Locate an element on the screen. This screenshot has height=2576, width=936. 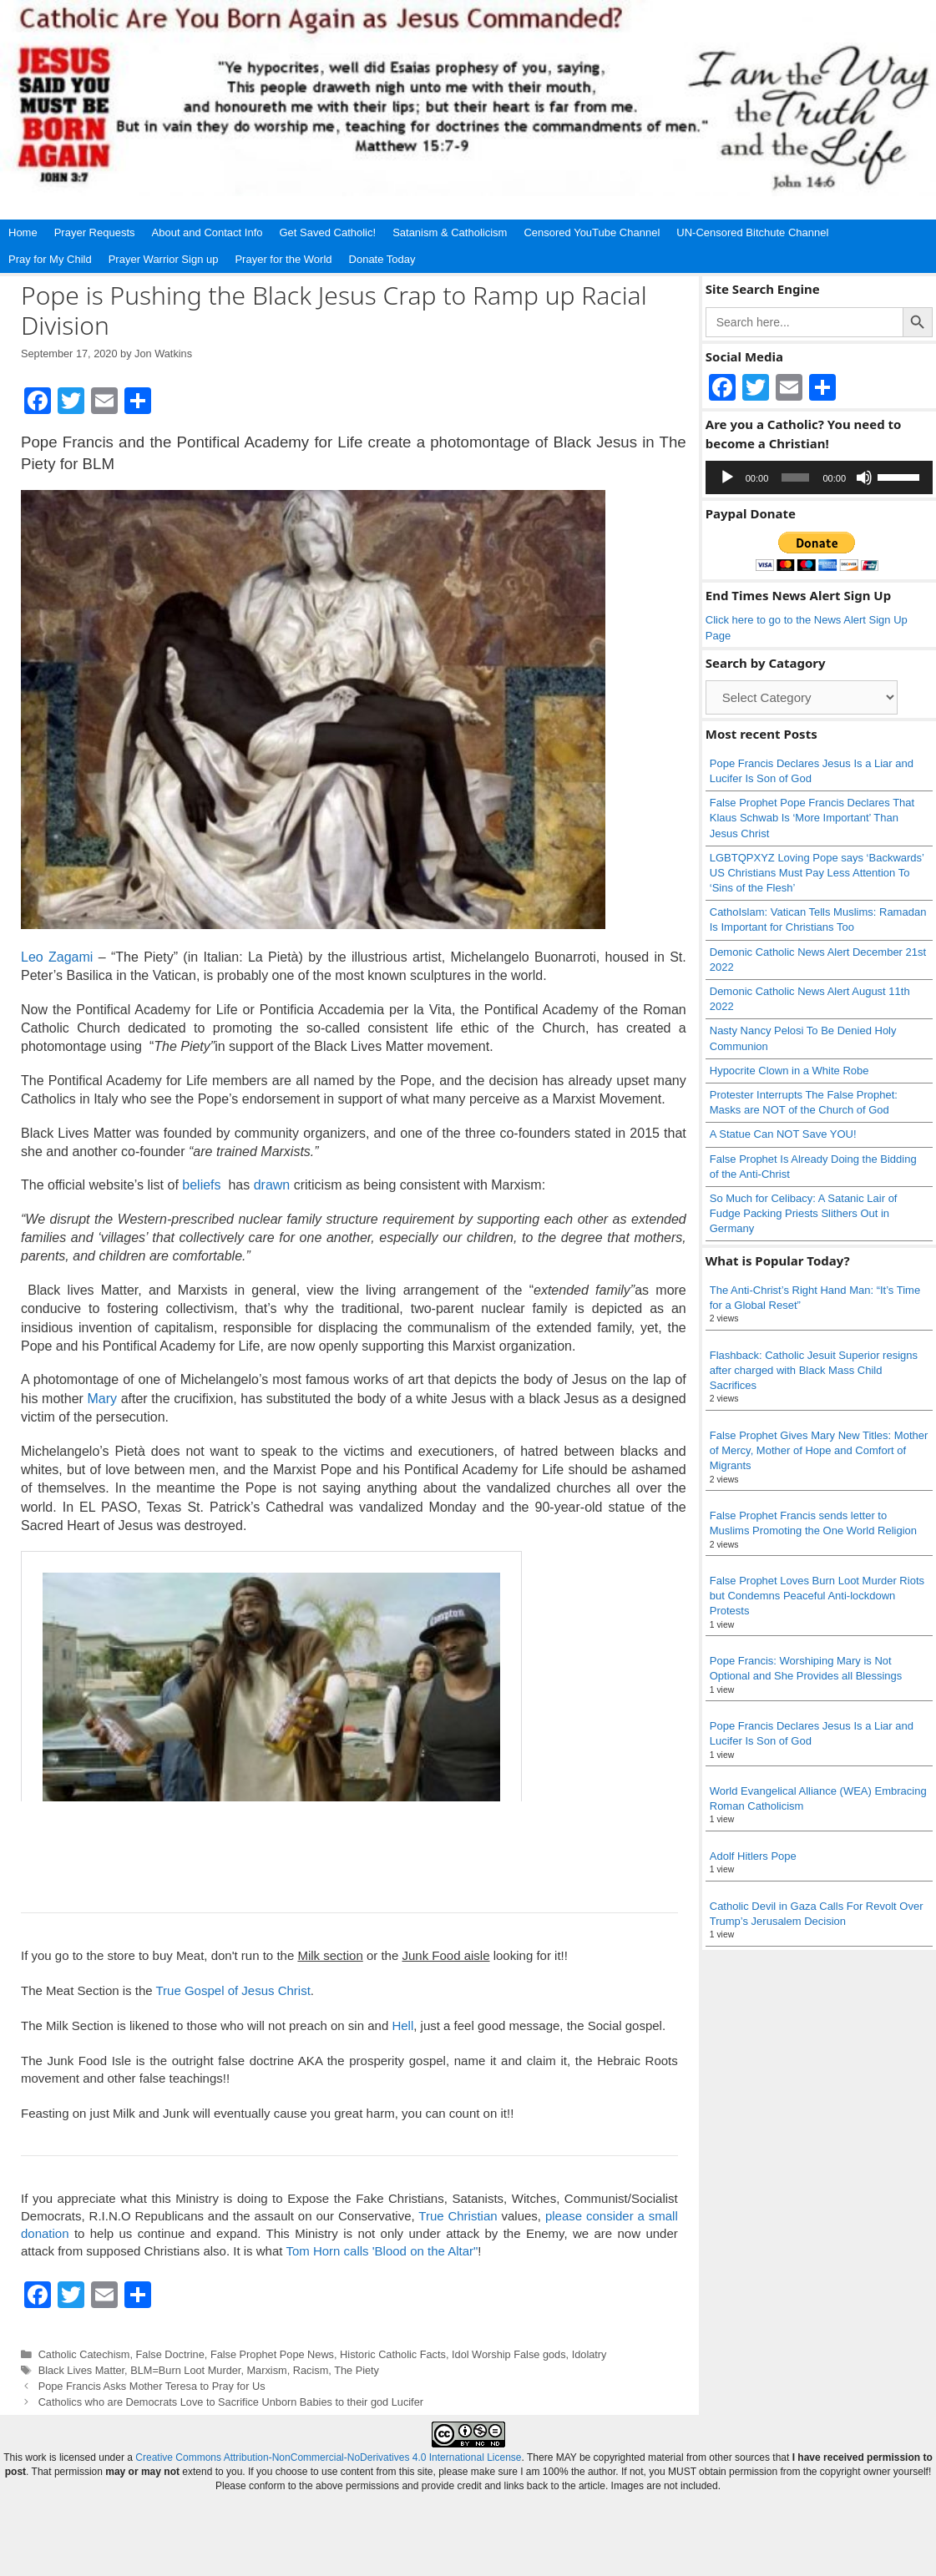
False Prophet Gives Mary New Titles: Mother of Mercy, Mother of Hope and Comfort of Migrants is located at coordinates (819, 1450).